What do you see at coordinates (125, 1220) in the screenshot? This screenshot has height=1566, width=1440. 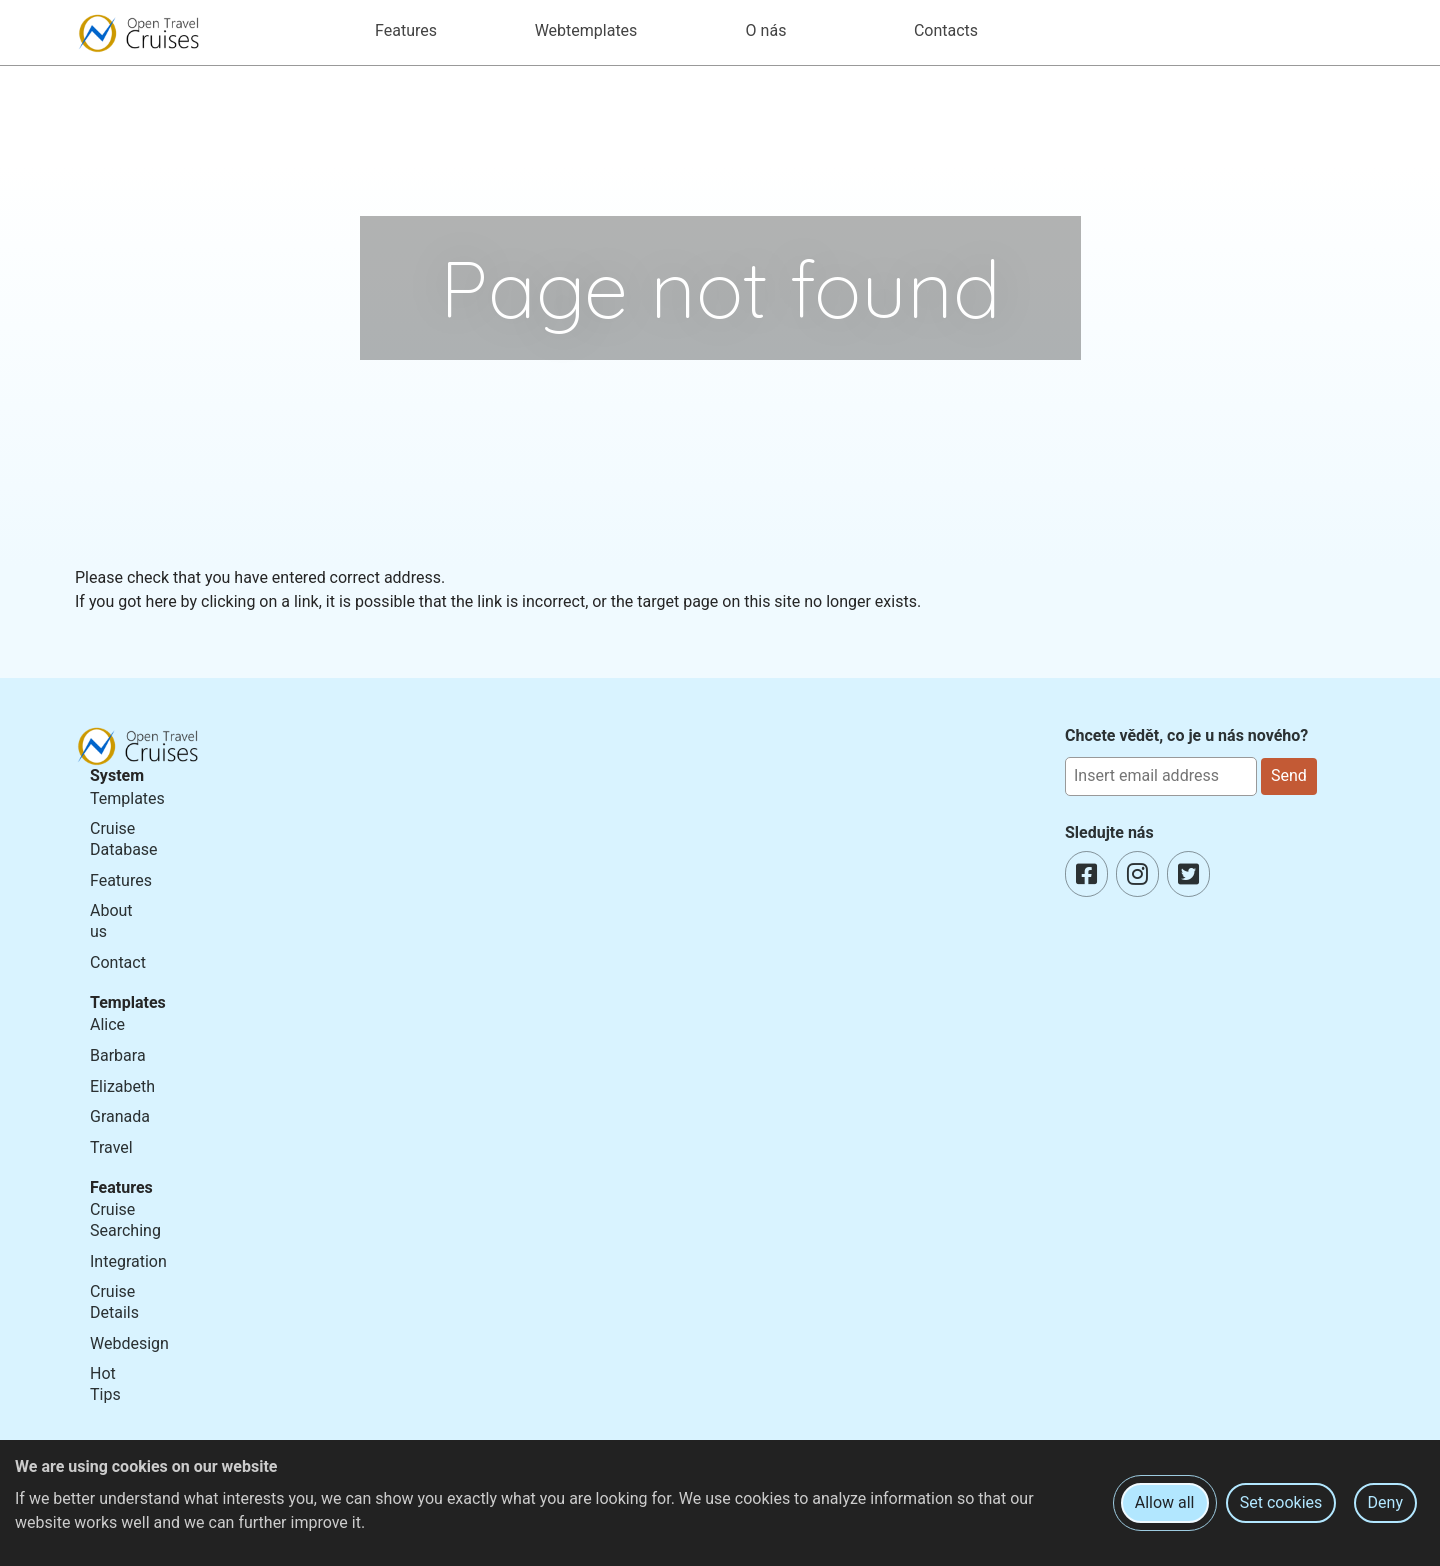 I see `Cruise Searching` at bounding box center [125, 1220].